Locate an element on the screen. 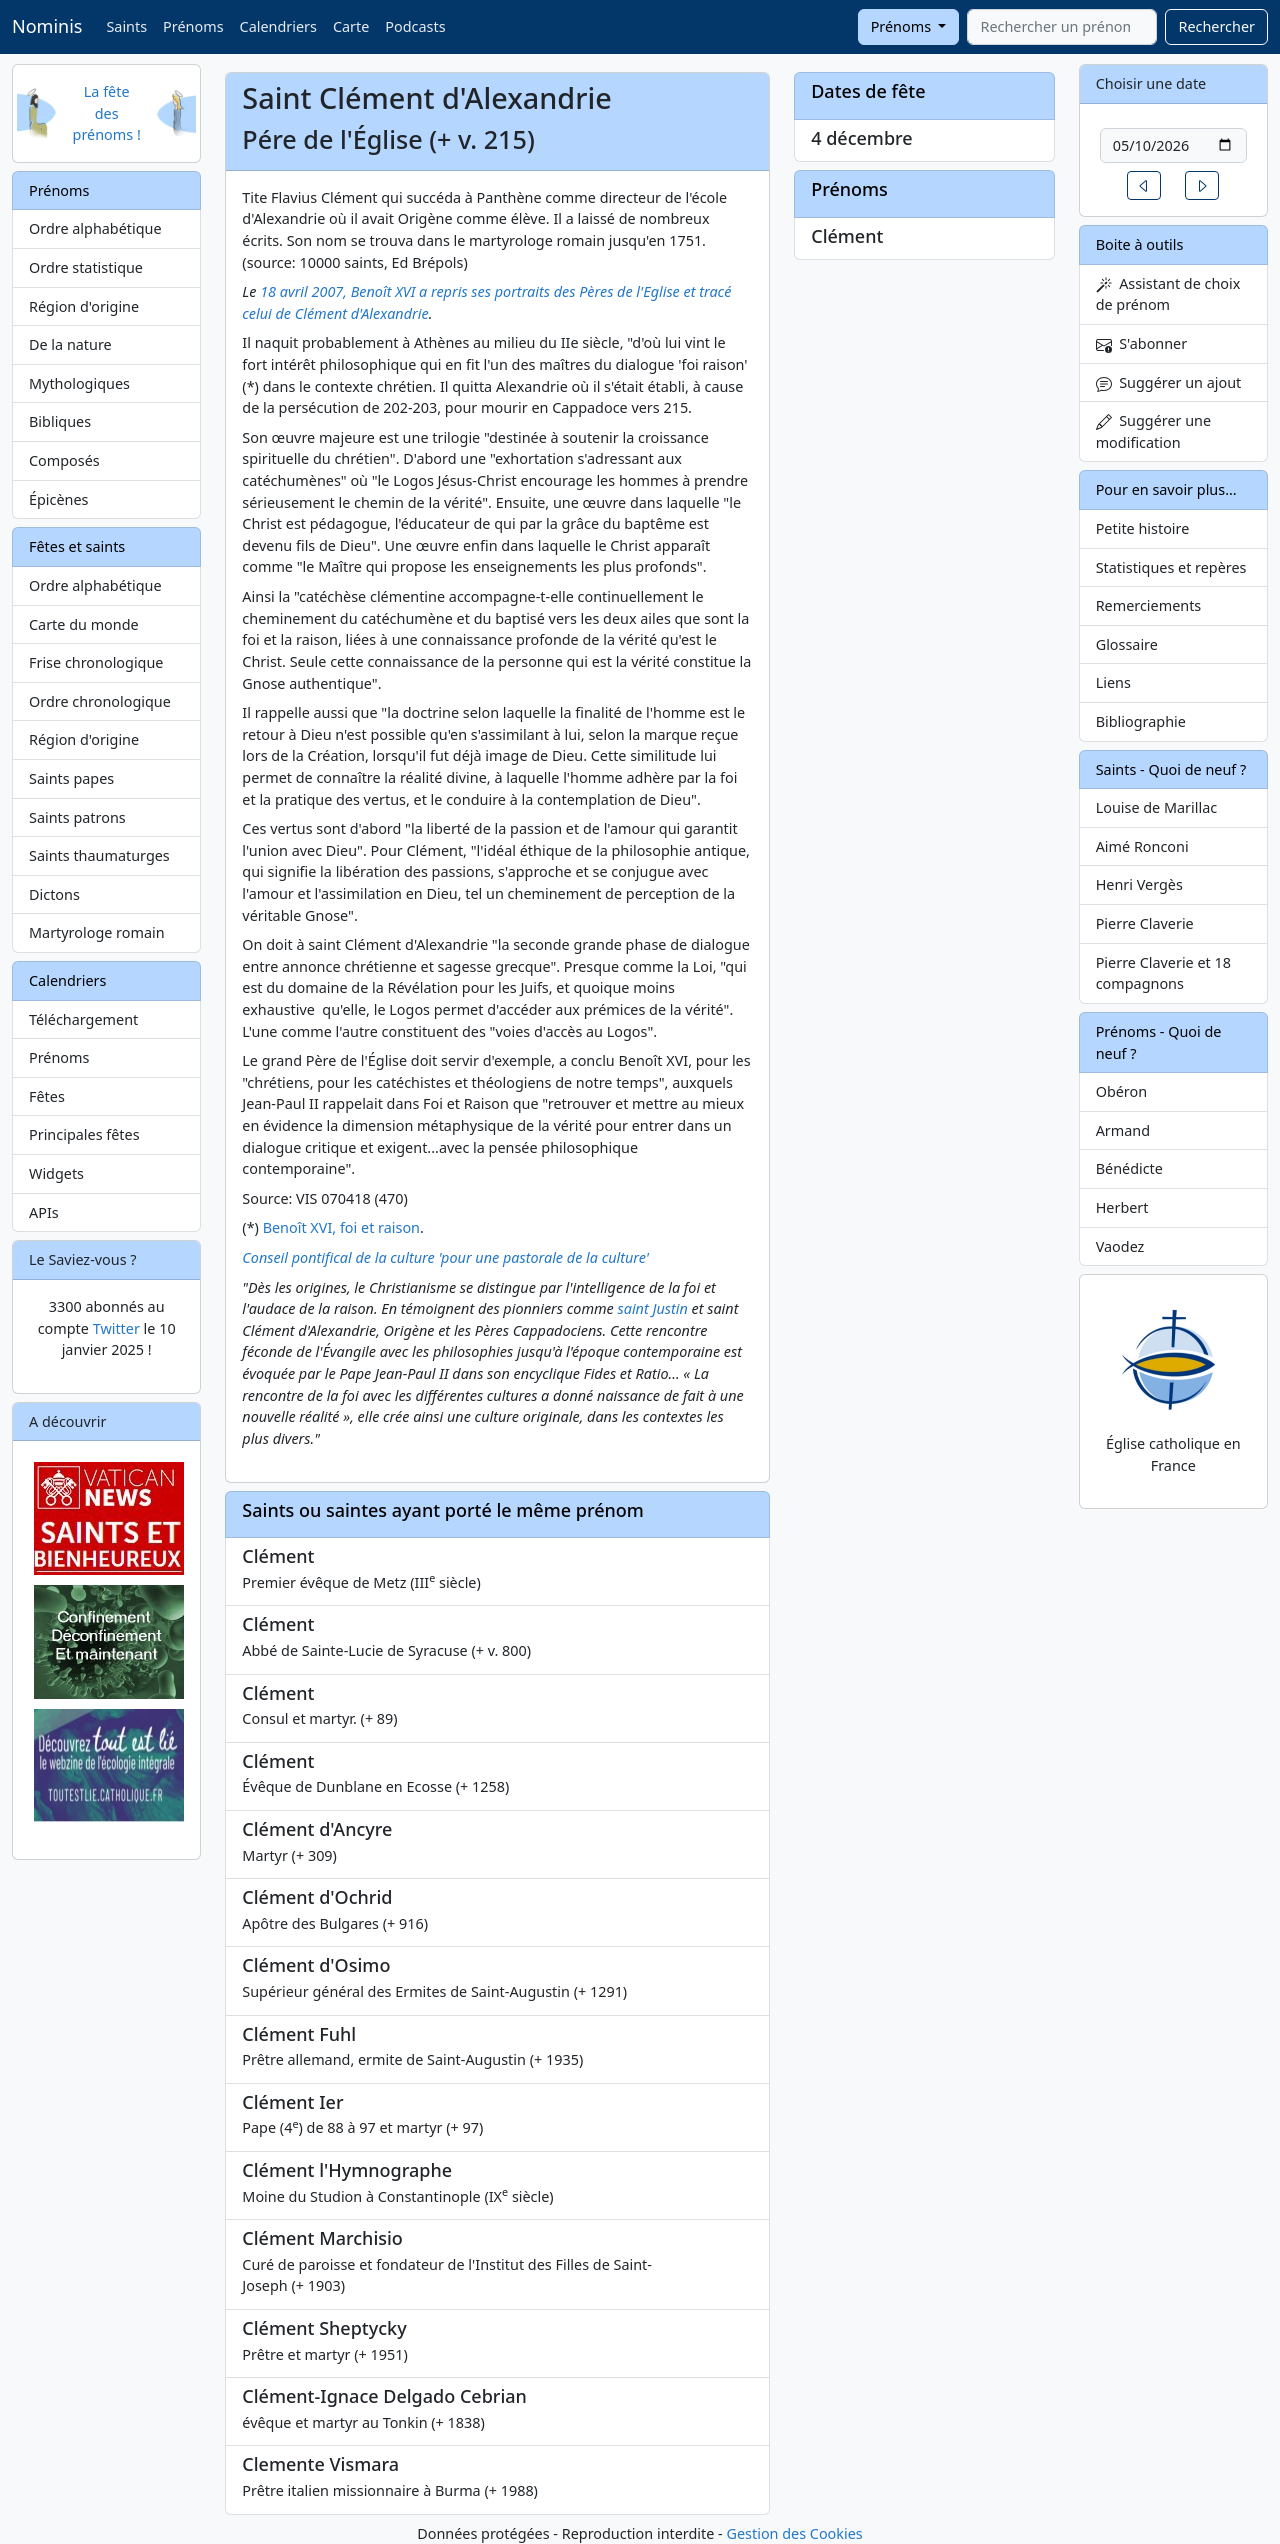 The image size is (1280, 2544). Épicènes is located at coordinates (59, 499).